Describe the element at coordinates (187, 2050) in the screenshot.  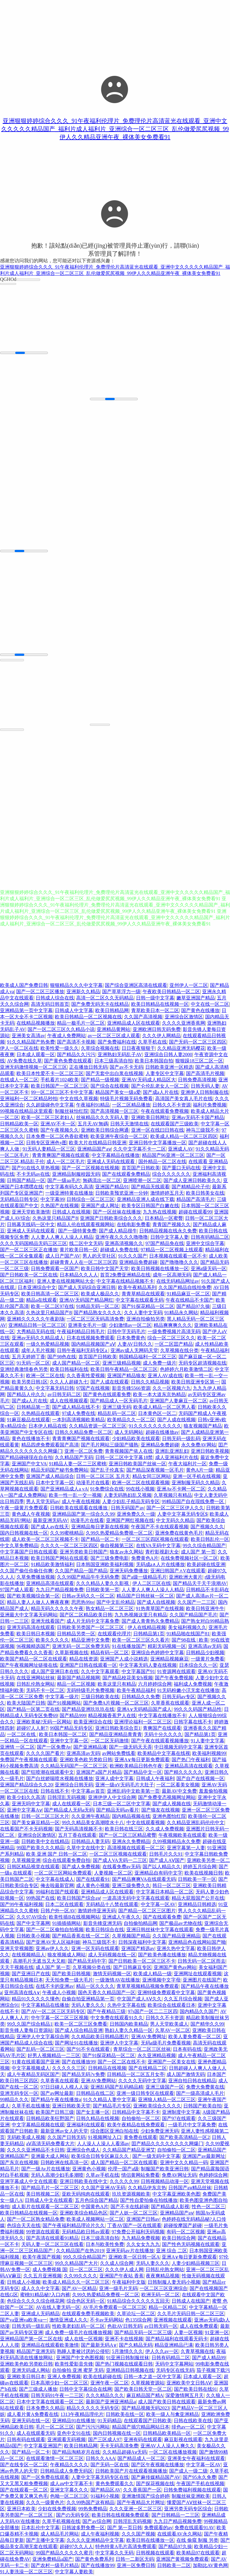
I see `日本有码在线` at that location.